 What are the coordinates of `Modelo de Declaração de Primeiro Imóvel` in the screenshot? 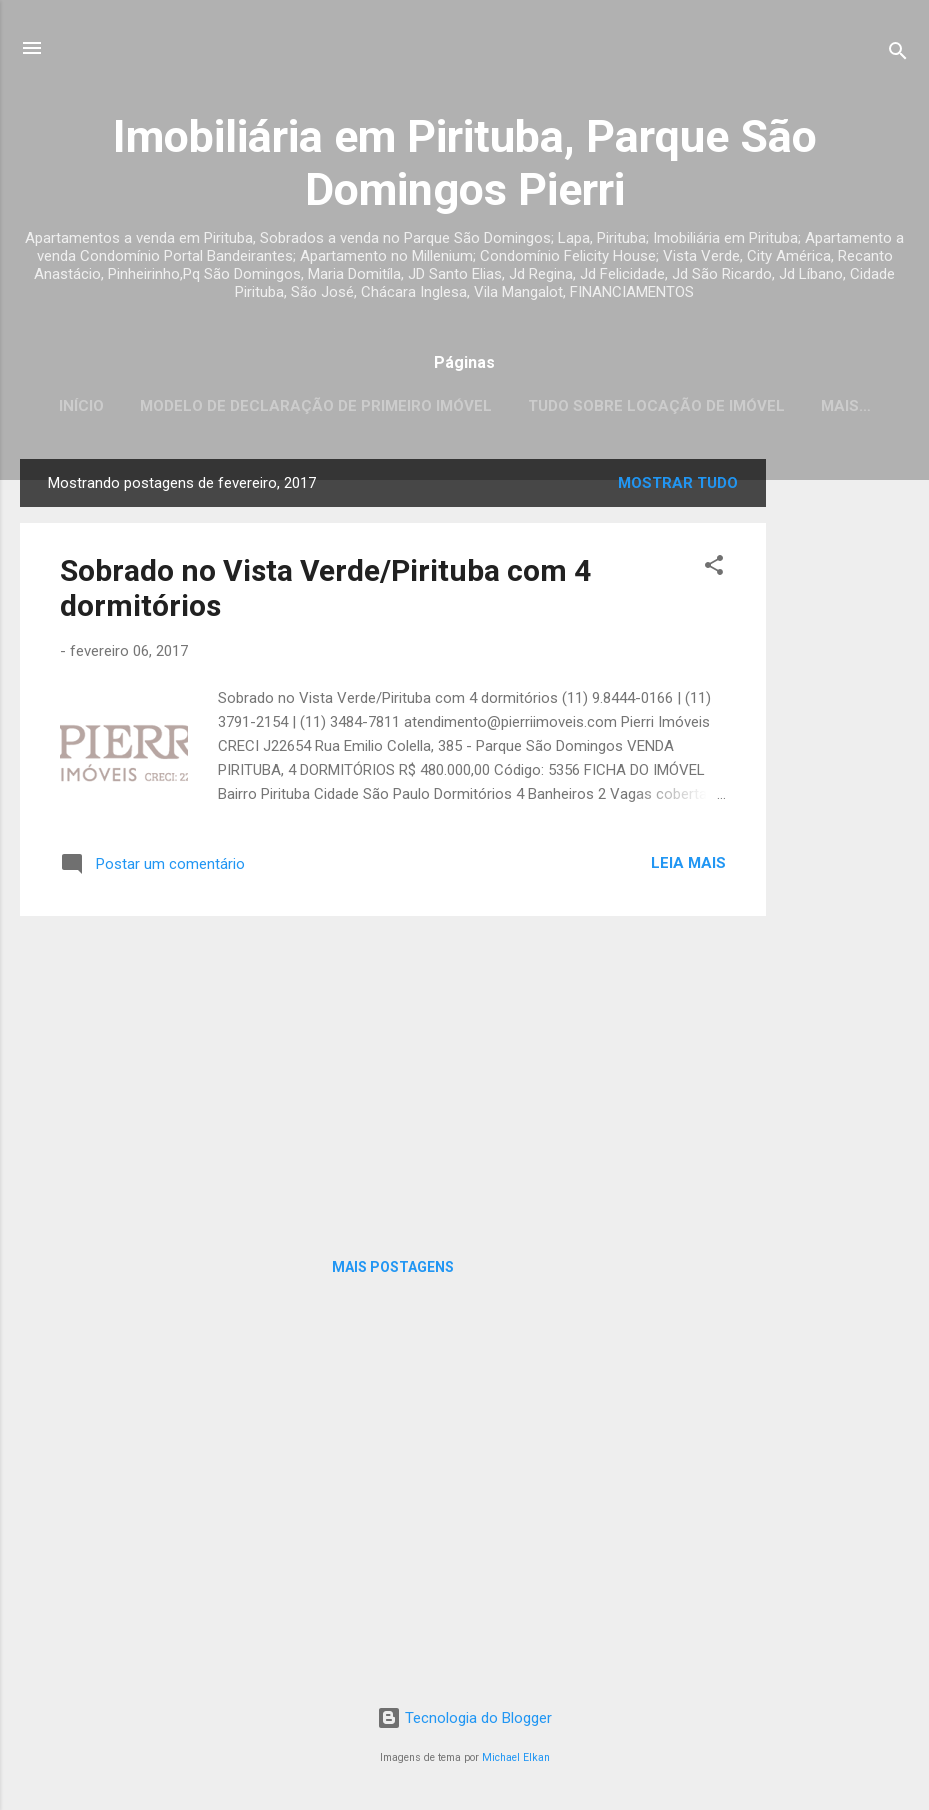 It's located at (316, 406).